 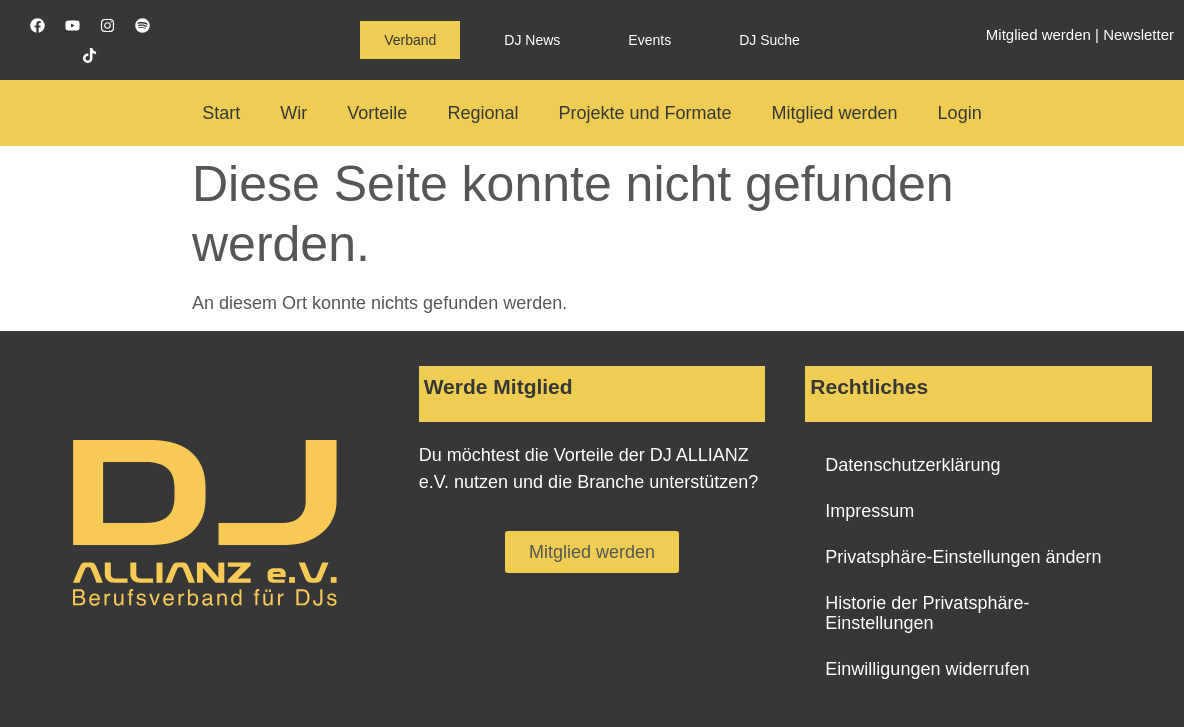 What do you see at coordinates (482, 113) in the screenshot?
I see `Regional` at bounding box center [482, 113].